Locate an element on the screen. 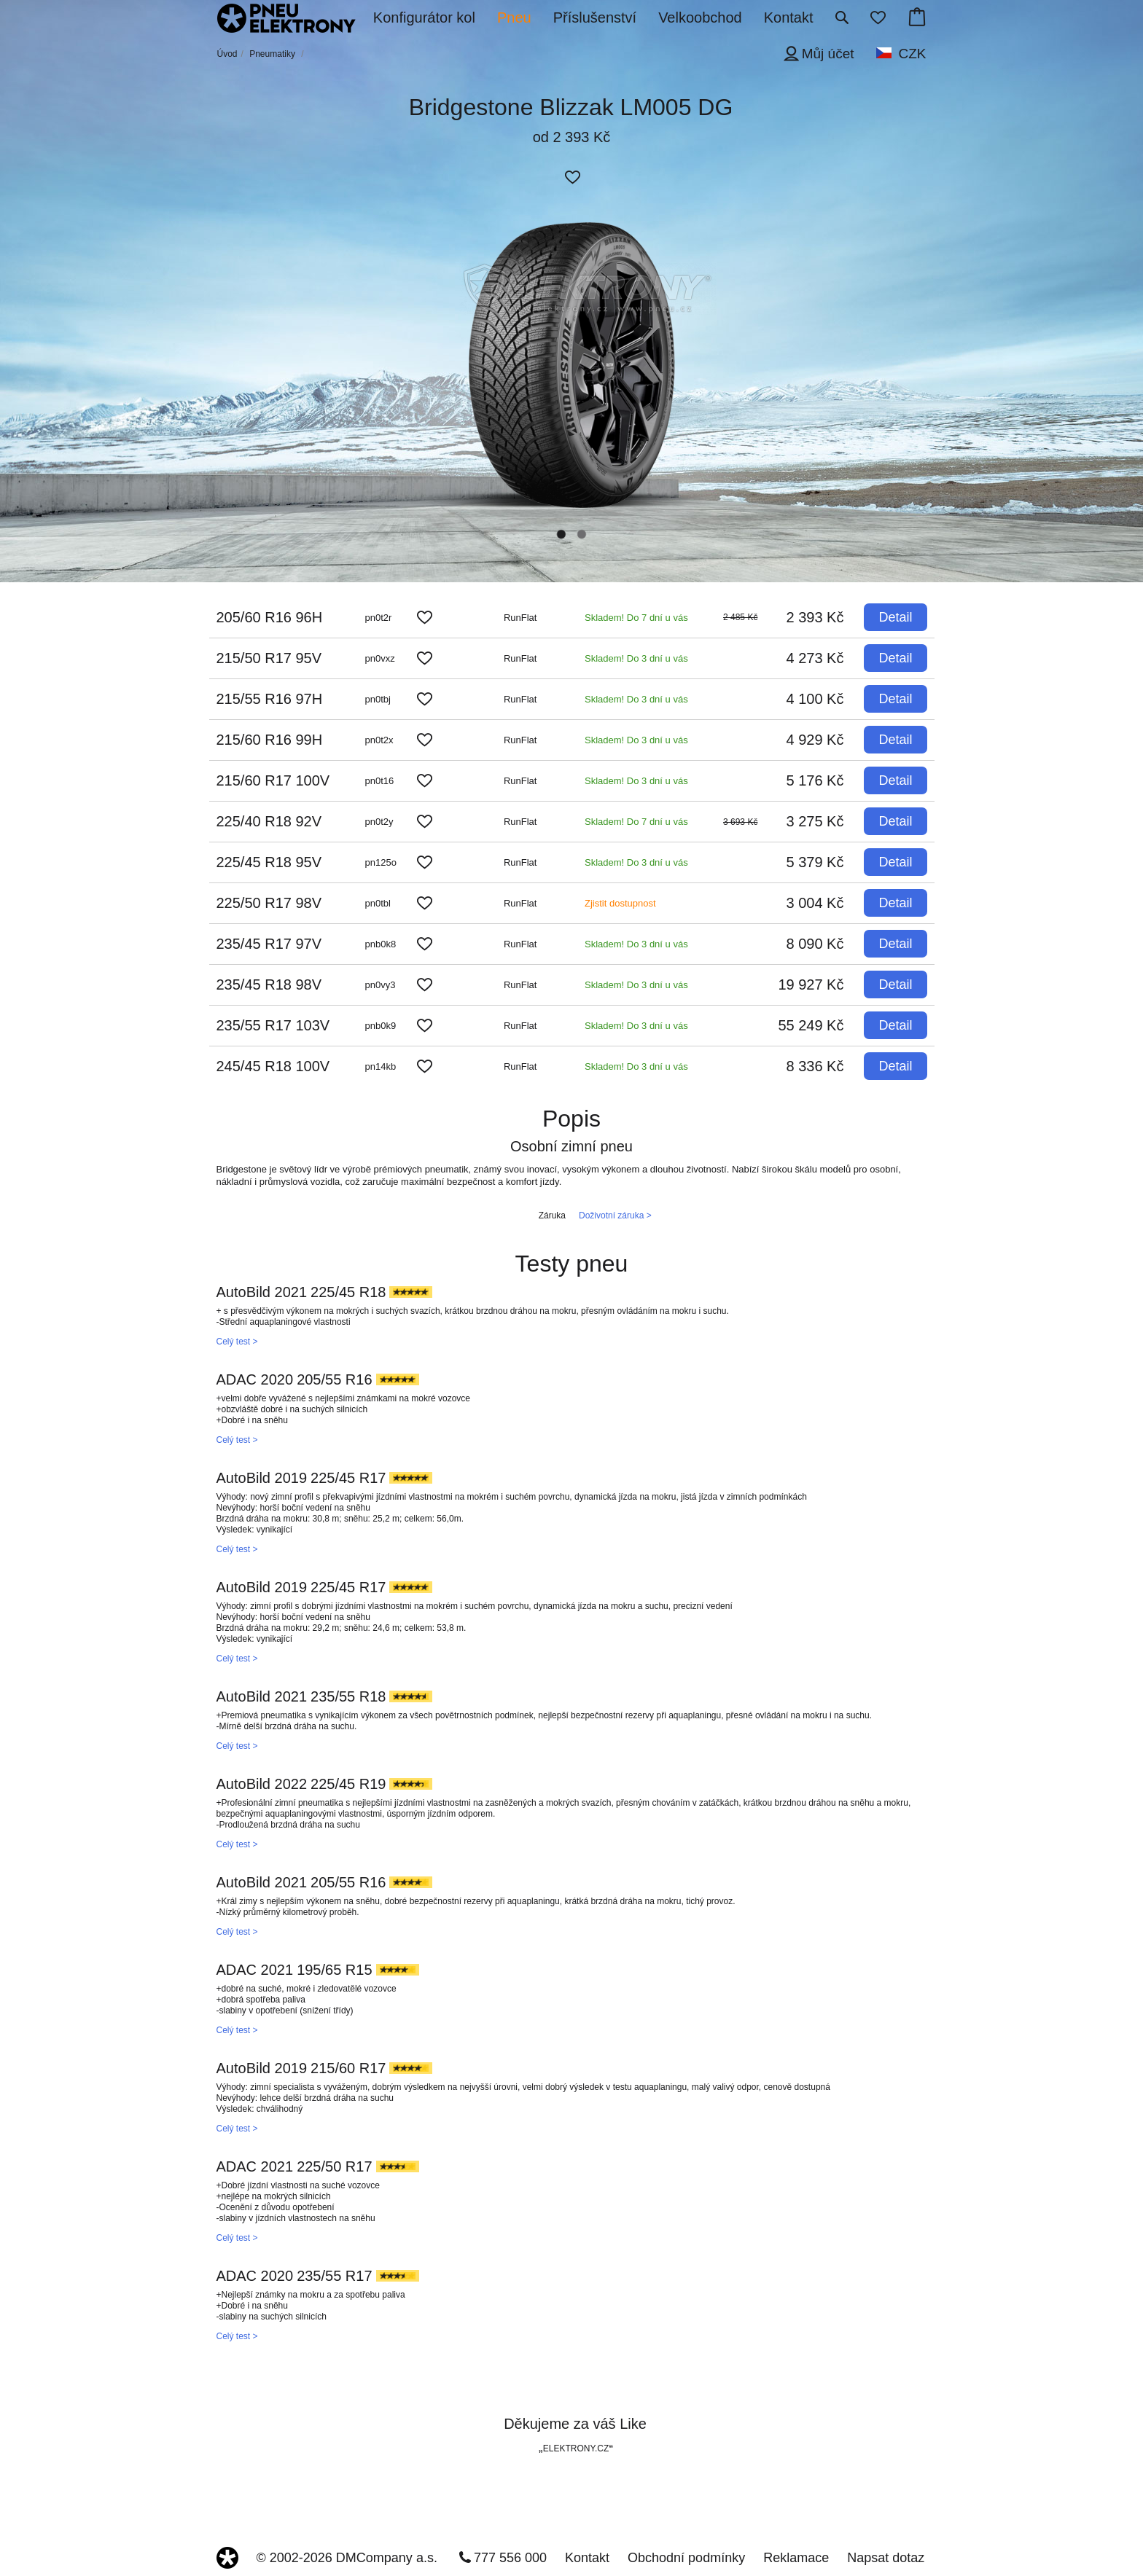  pnb0k9 is located at coordinates (381, 1025).